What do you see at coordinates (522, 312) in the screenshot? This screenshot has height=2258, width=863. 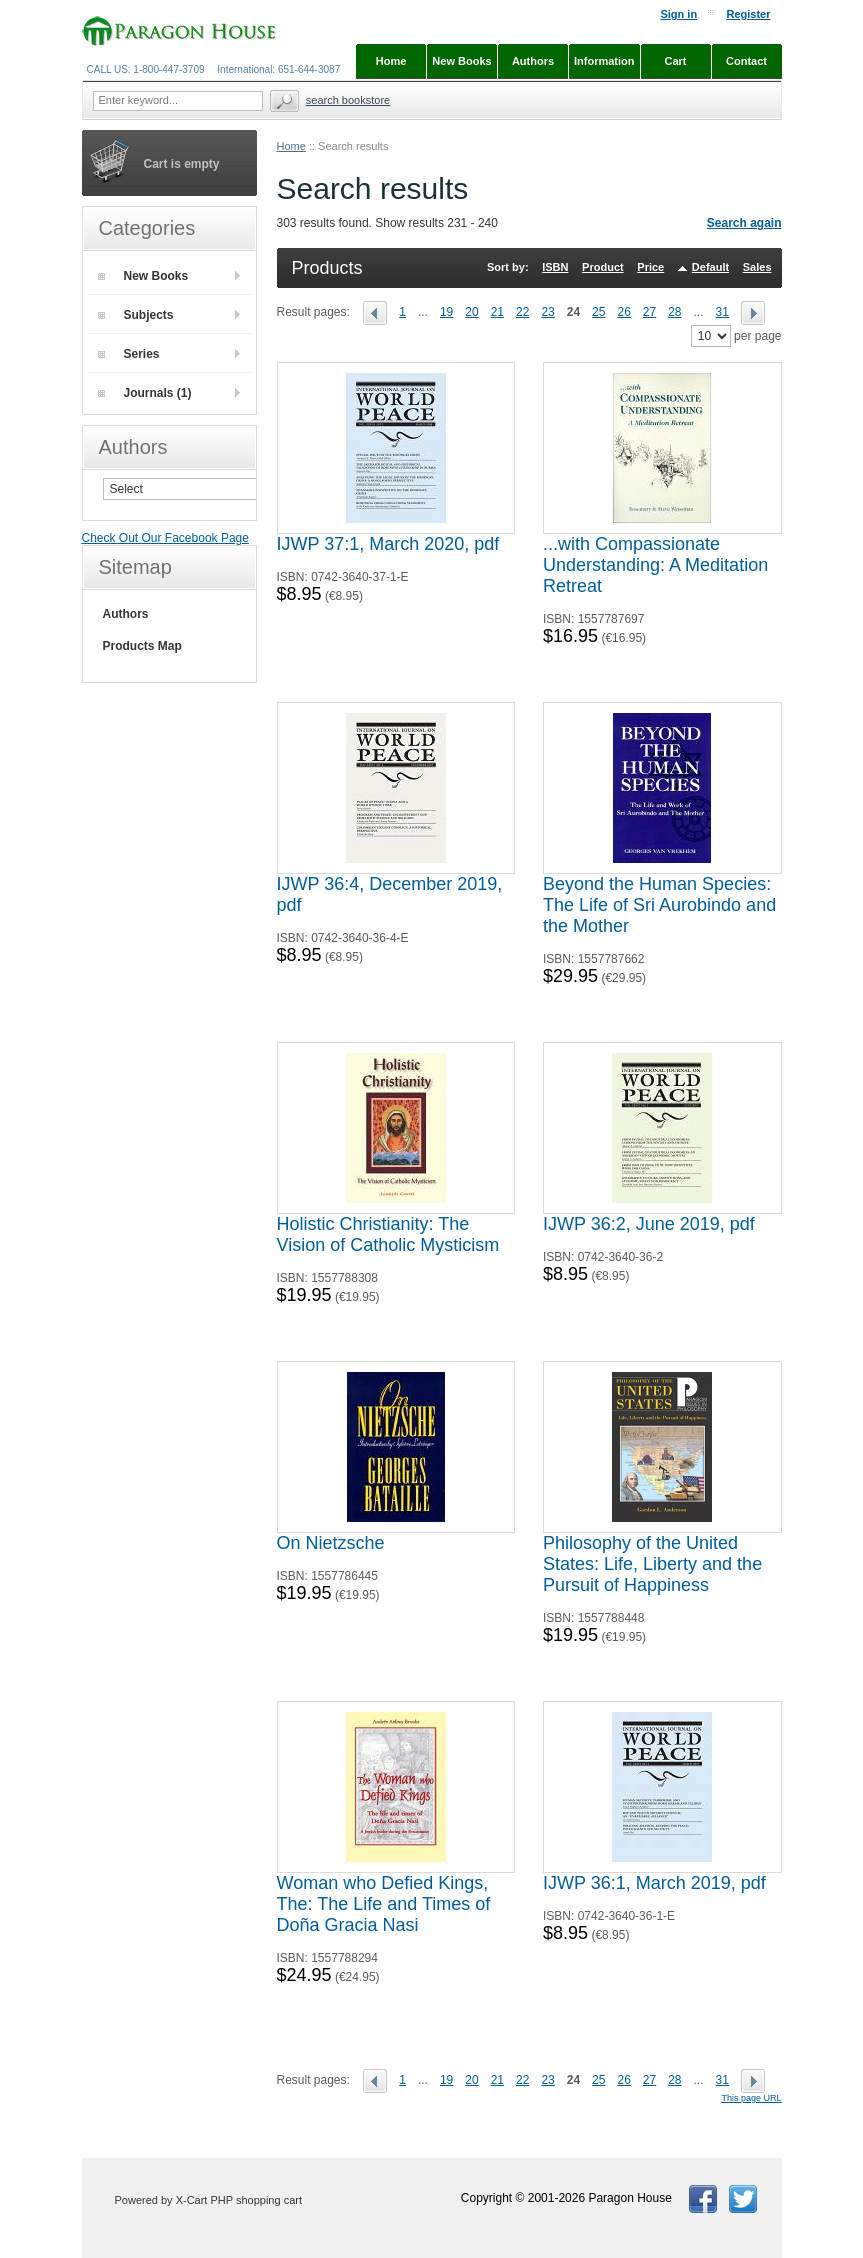 I see `22` at bounding box center [522, 312].